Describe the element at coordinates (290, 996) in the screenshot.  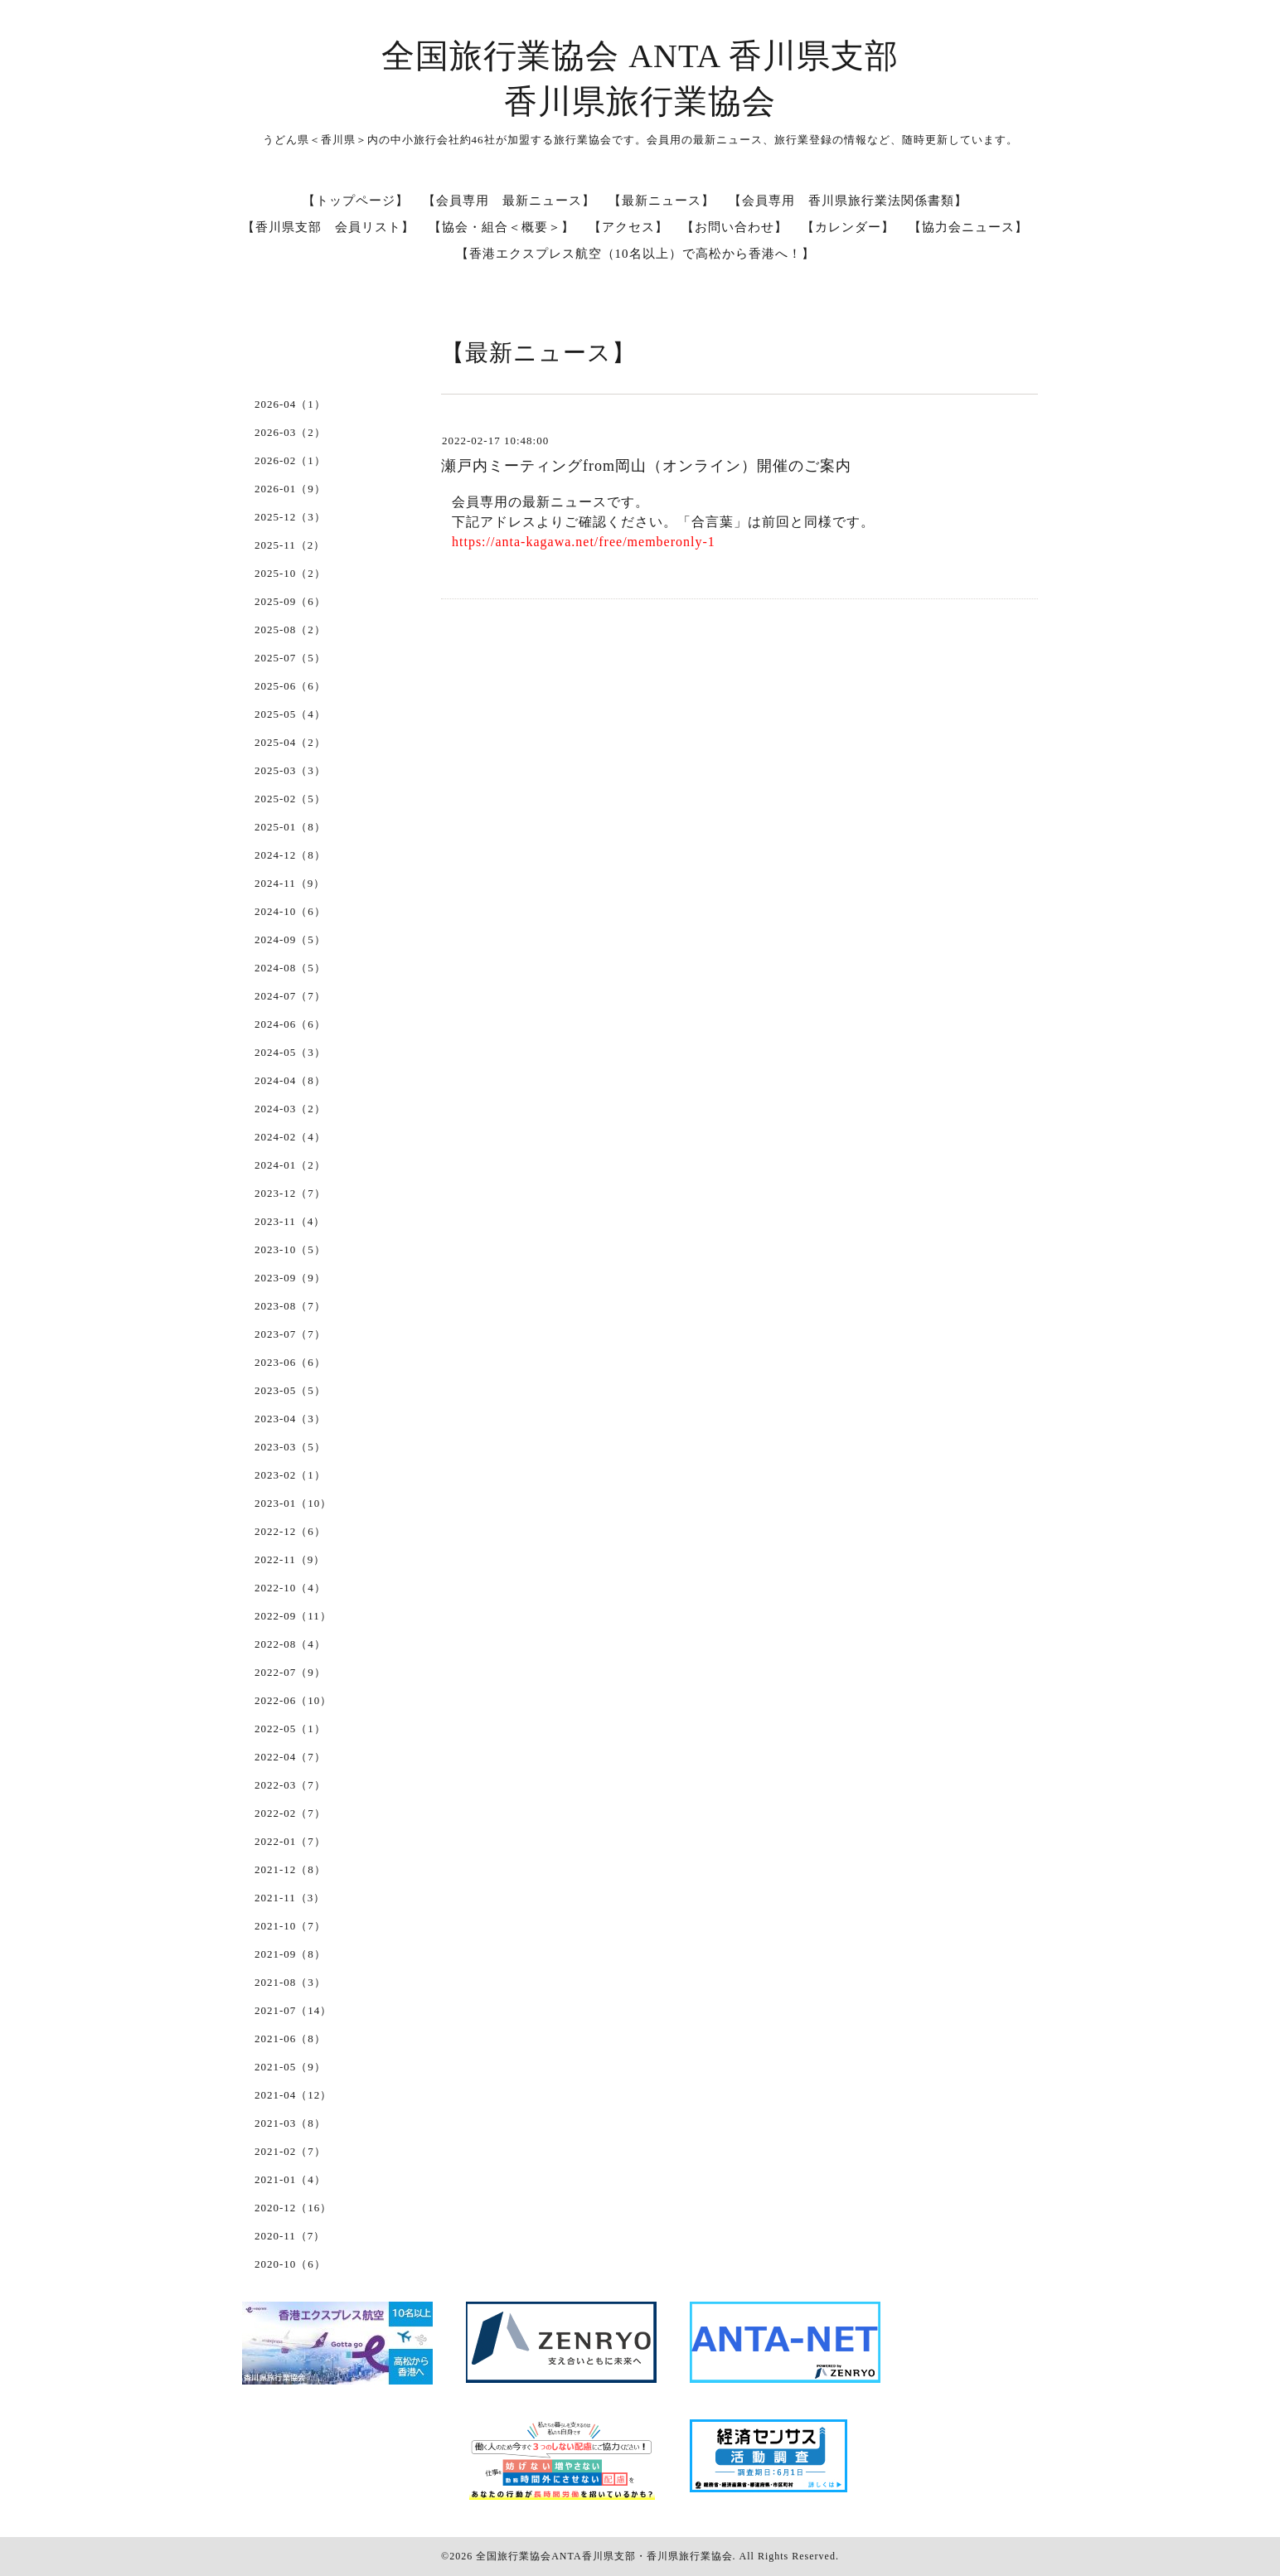
I see `2024-07（7）` at that location.